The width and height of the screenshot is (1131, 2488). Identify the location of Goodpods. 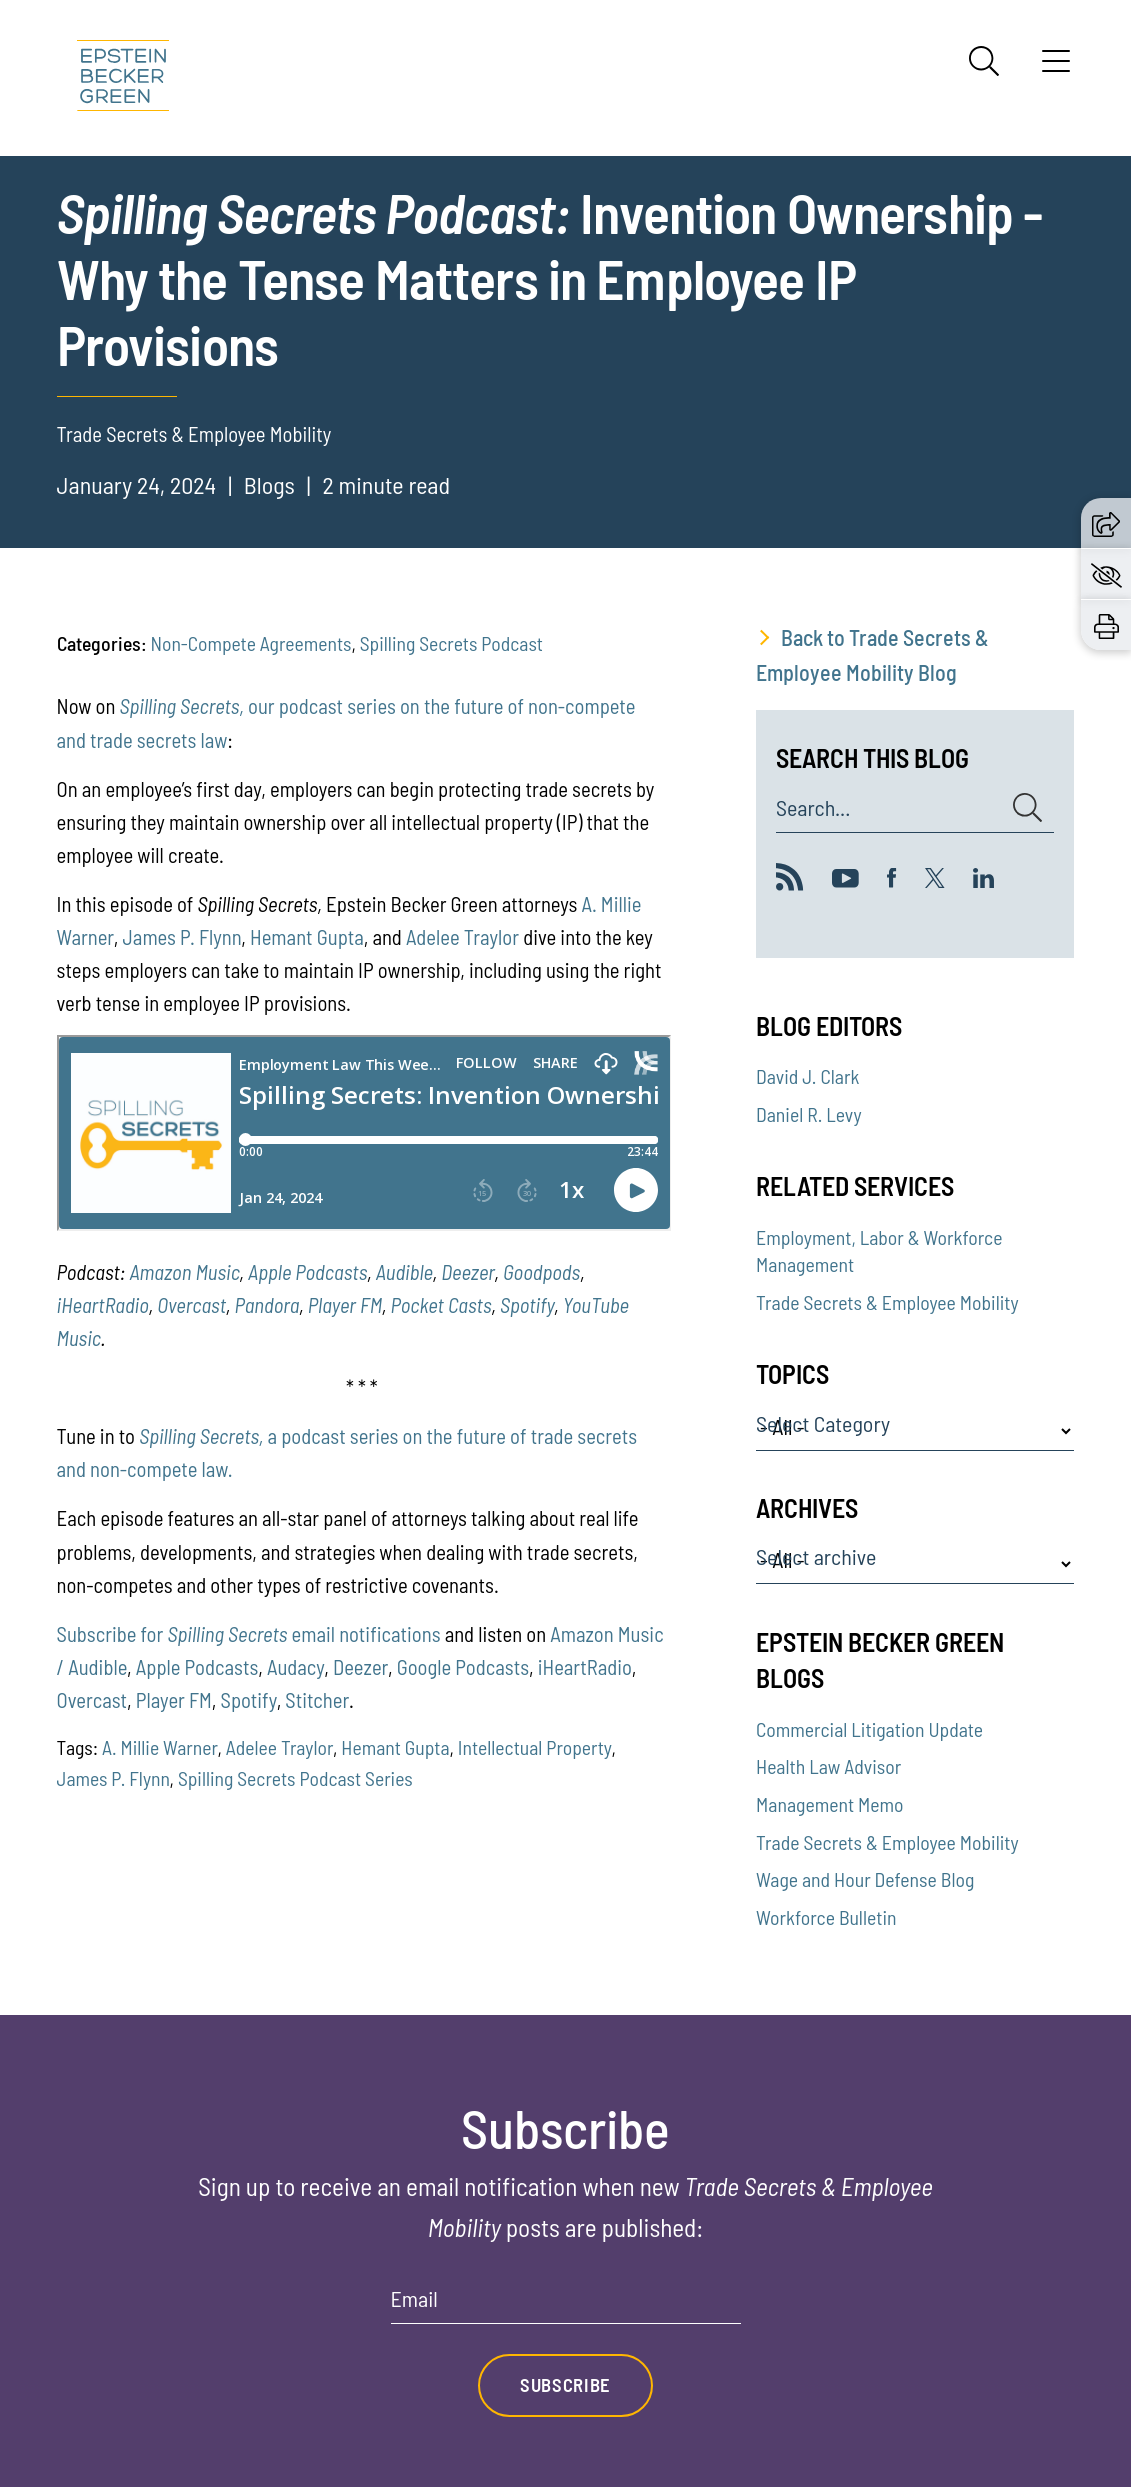
(541, 1271).